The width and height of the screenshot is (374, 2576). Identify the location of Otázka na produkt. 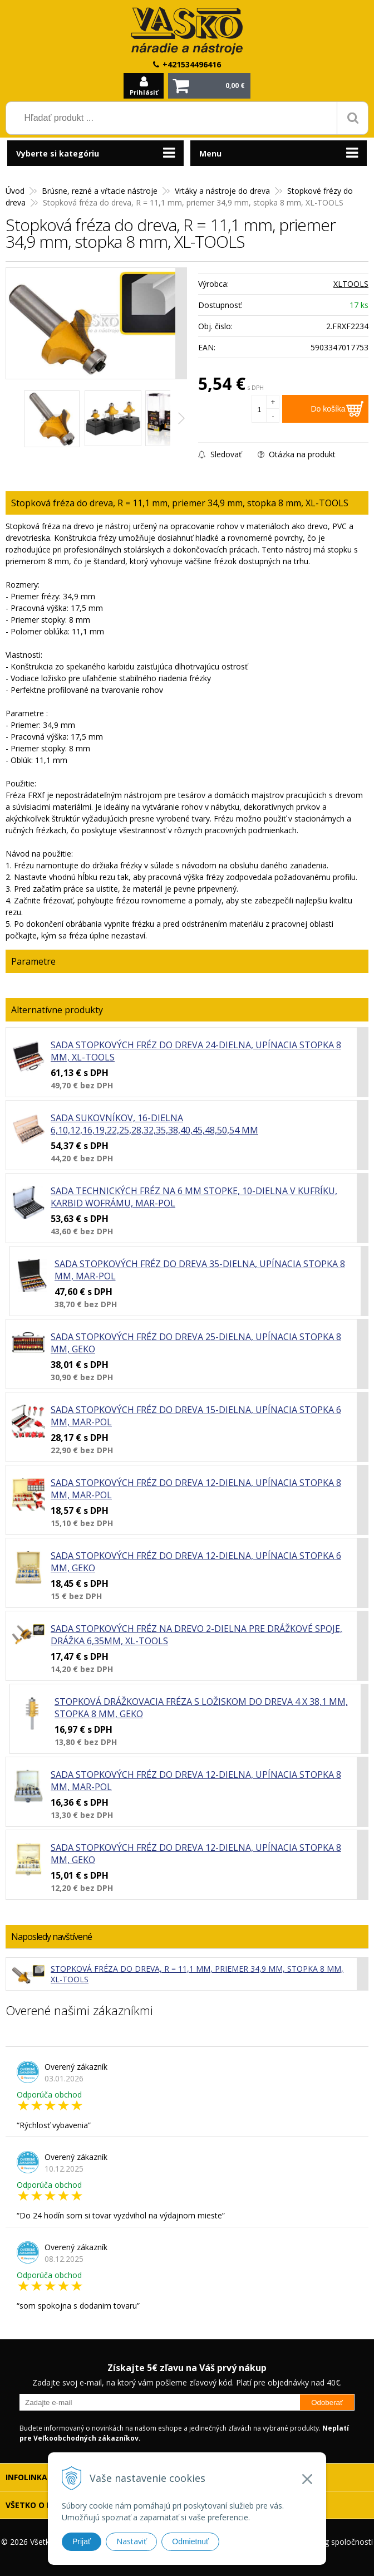
(297, 454).